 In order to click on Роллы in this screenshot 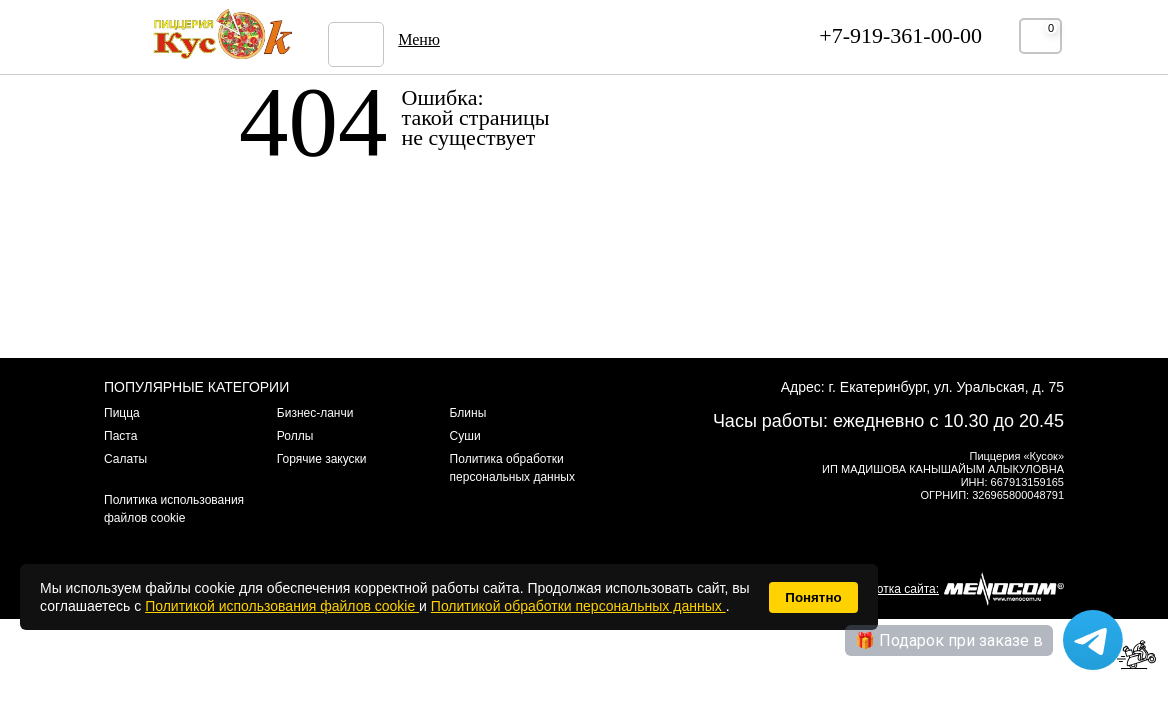, I will do `click(295, 436)`.